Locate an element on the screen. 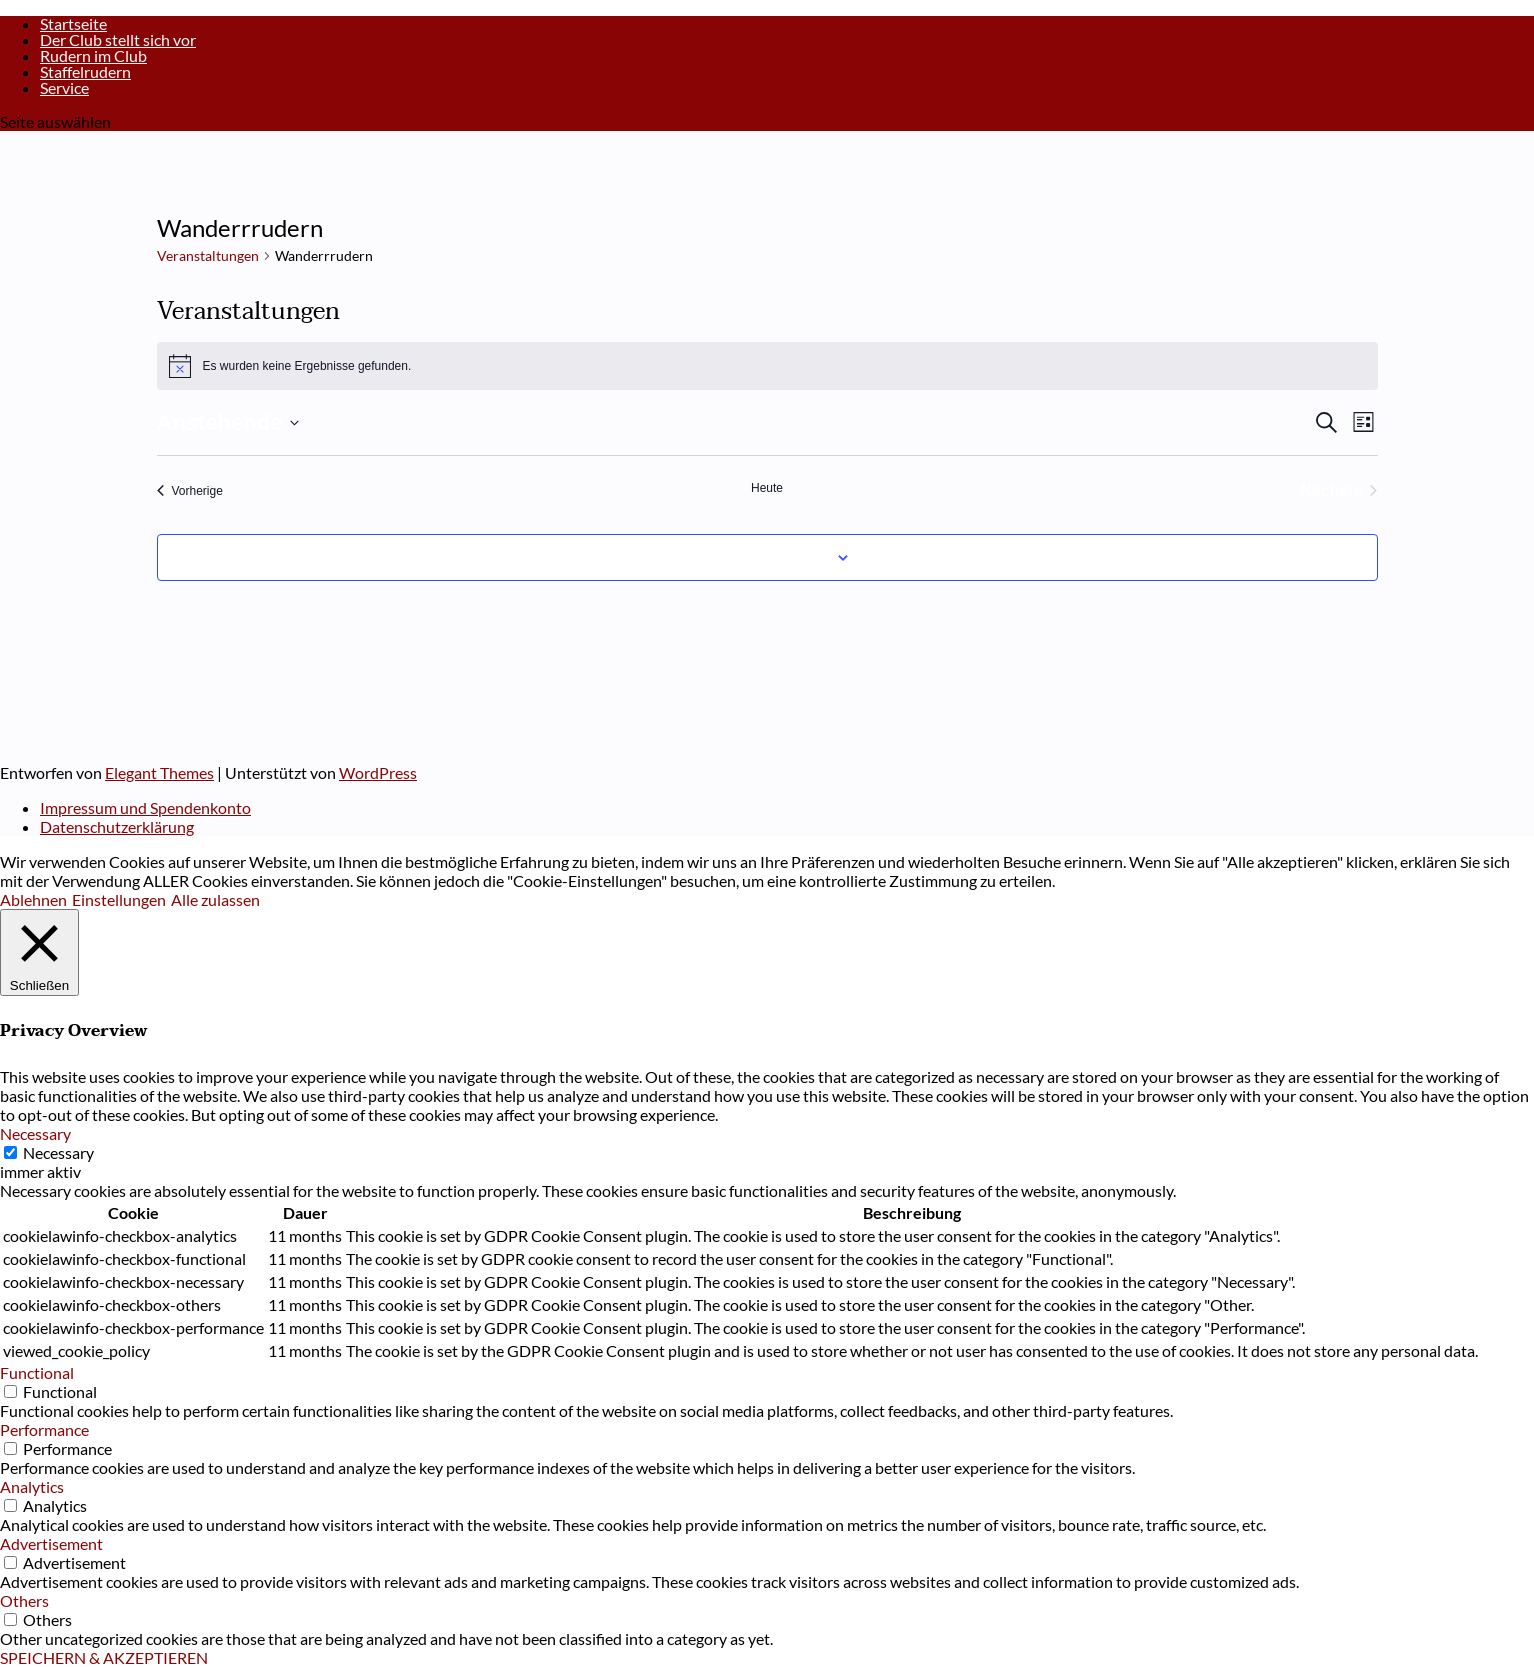 The width and height of the screenshot is (1534, 1667). Elegant Themes is located at coordinates (159, 772).